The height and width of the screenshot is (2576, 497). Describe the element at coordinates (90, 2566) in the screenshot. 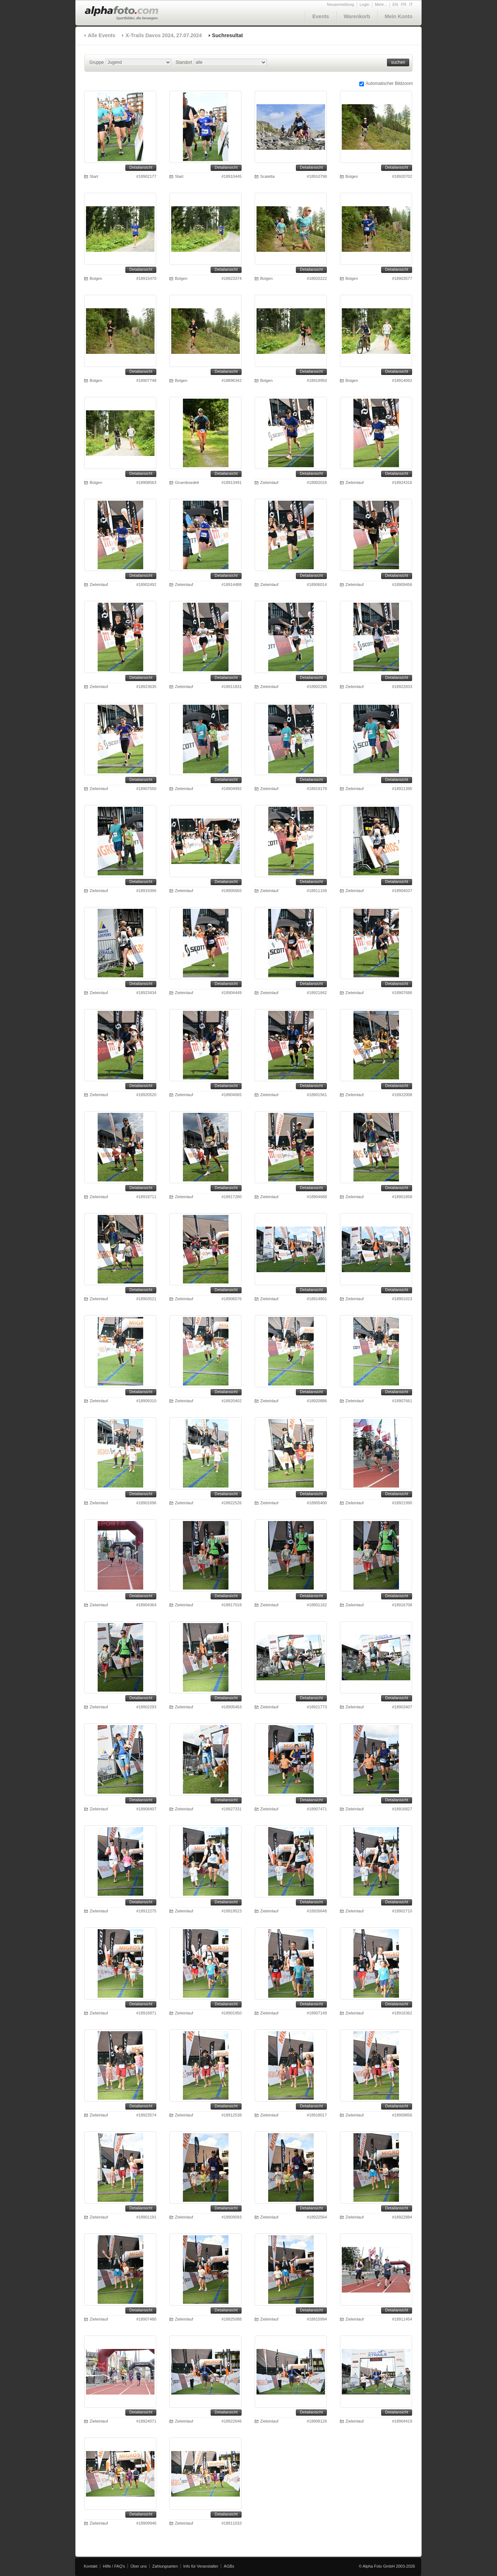

I see `Kontakt` at that location.